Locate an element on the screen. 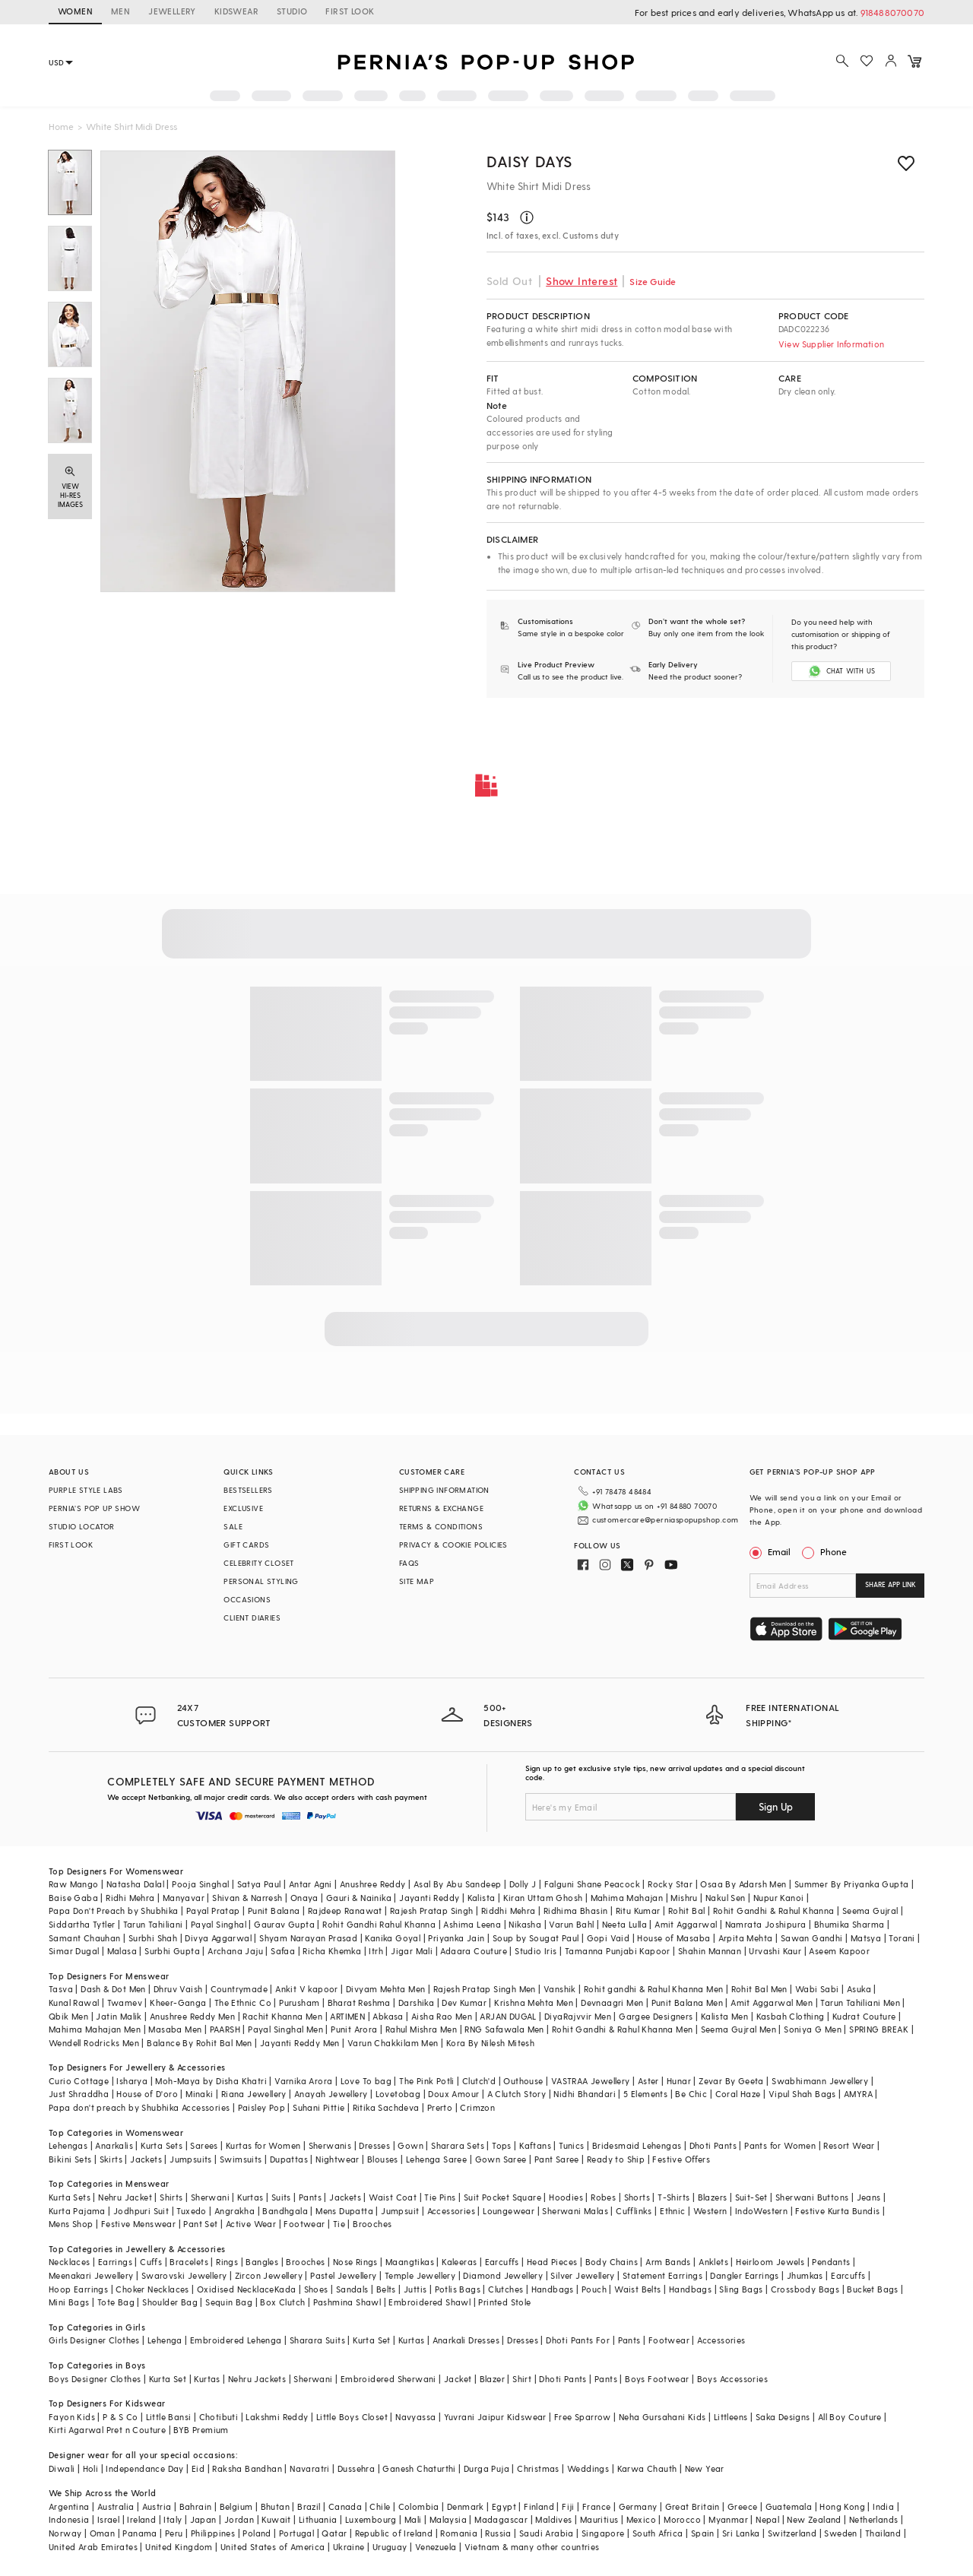 Image resolution: width=973 pixels, height=2576 pixels. Crimzon is located at coordinates (477, 2107).